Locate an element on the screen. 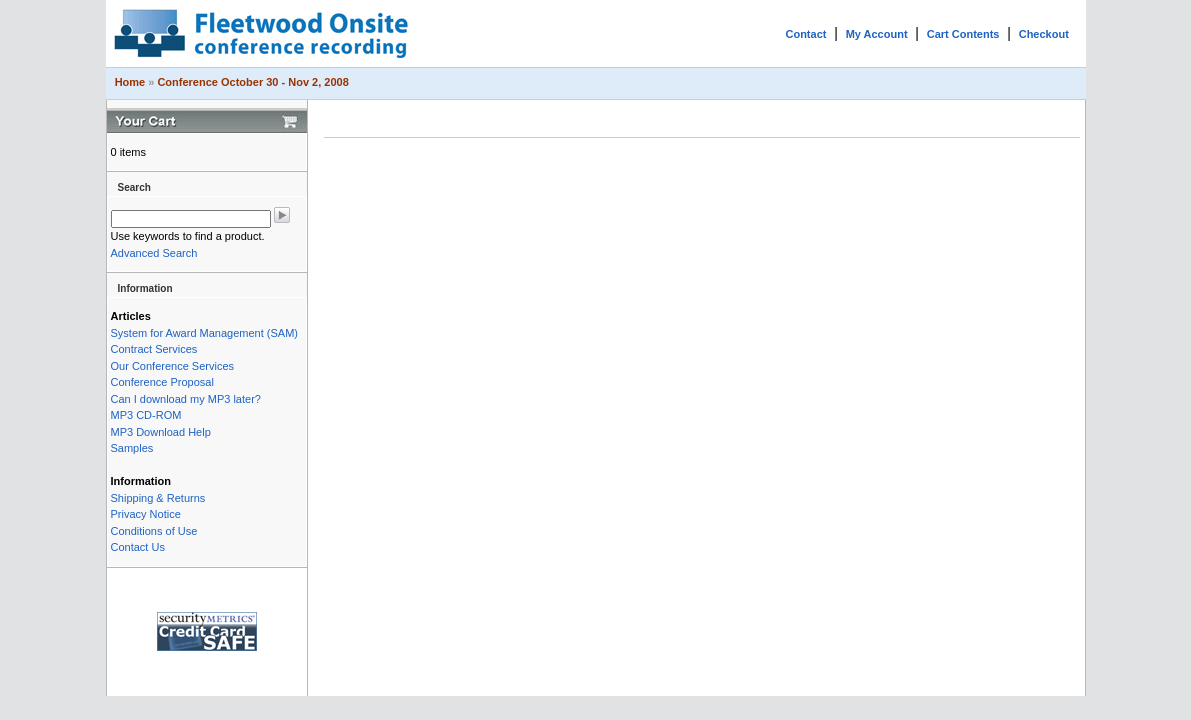  MP3 CD-ROM is located at coordinates (146, 415).